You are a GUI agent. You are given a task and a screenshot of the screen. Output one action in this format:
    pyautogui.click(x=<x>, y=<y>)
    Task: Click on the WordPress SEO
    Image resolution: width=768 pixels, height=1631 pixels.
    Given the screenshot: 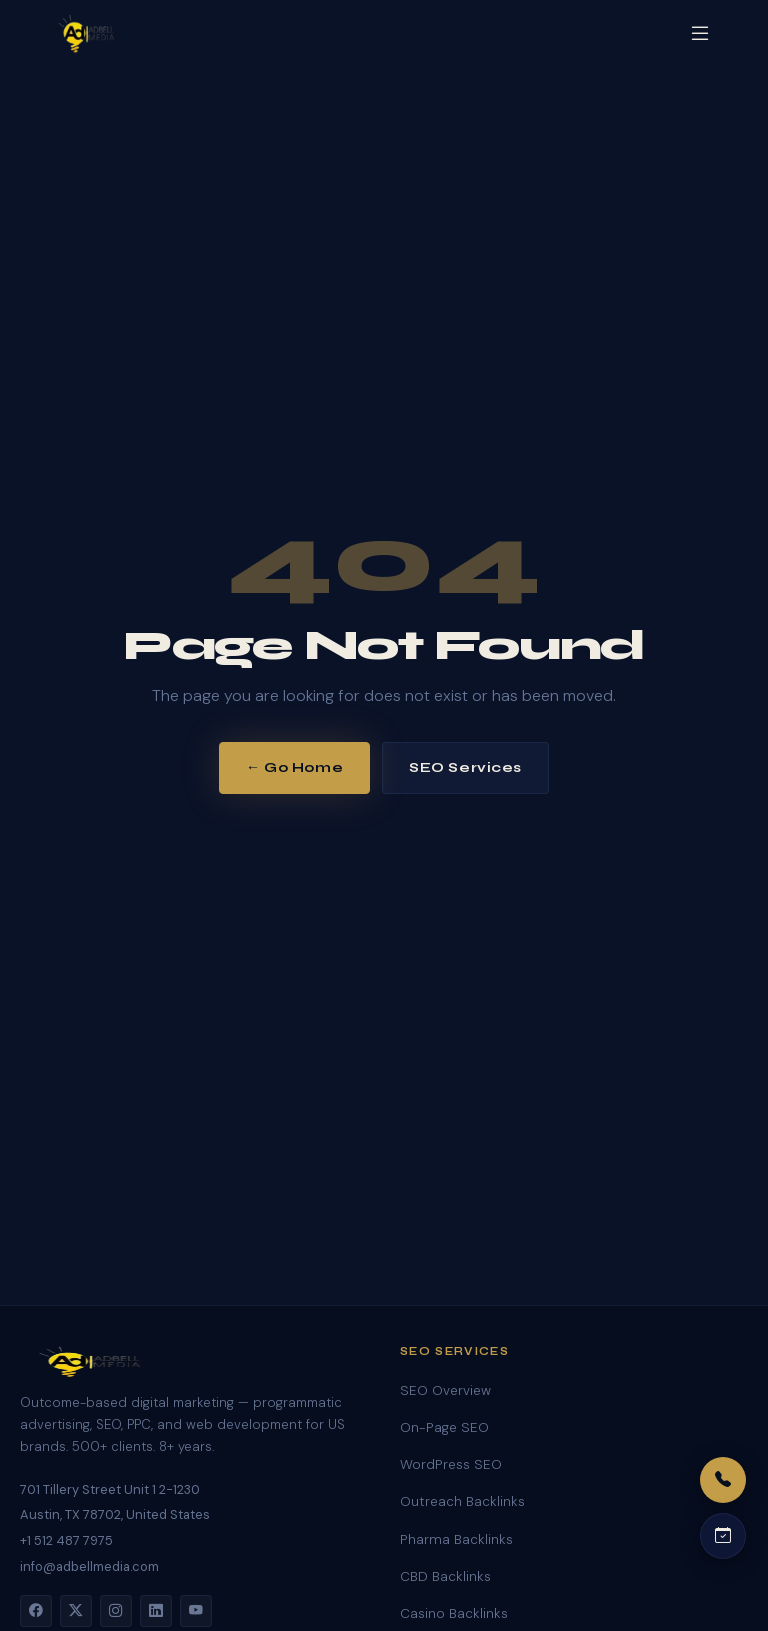 What is the action you would take?
    pyautogui.click(x=451, y=1464)
    